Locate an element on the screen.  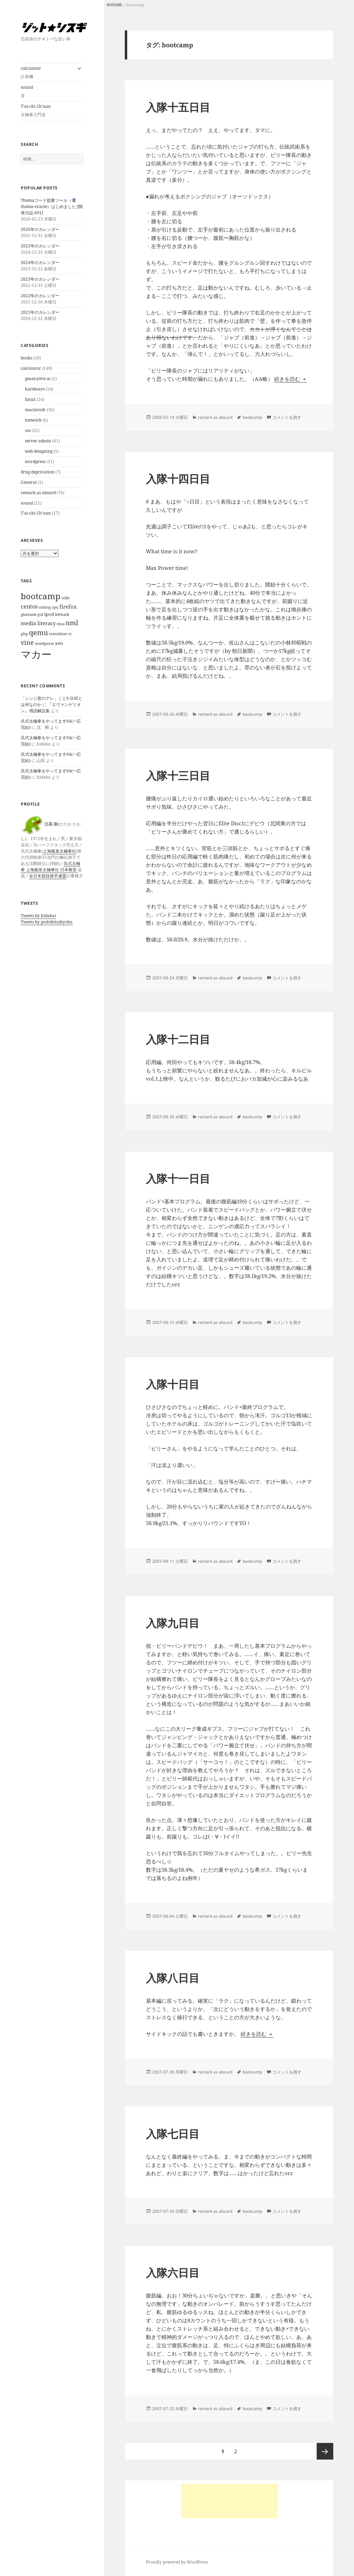
generative ai is located at coordinates (37, 379).